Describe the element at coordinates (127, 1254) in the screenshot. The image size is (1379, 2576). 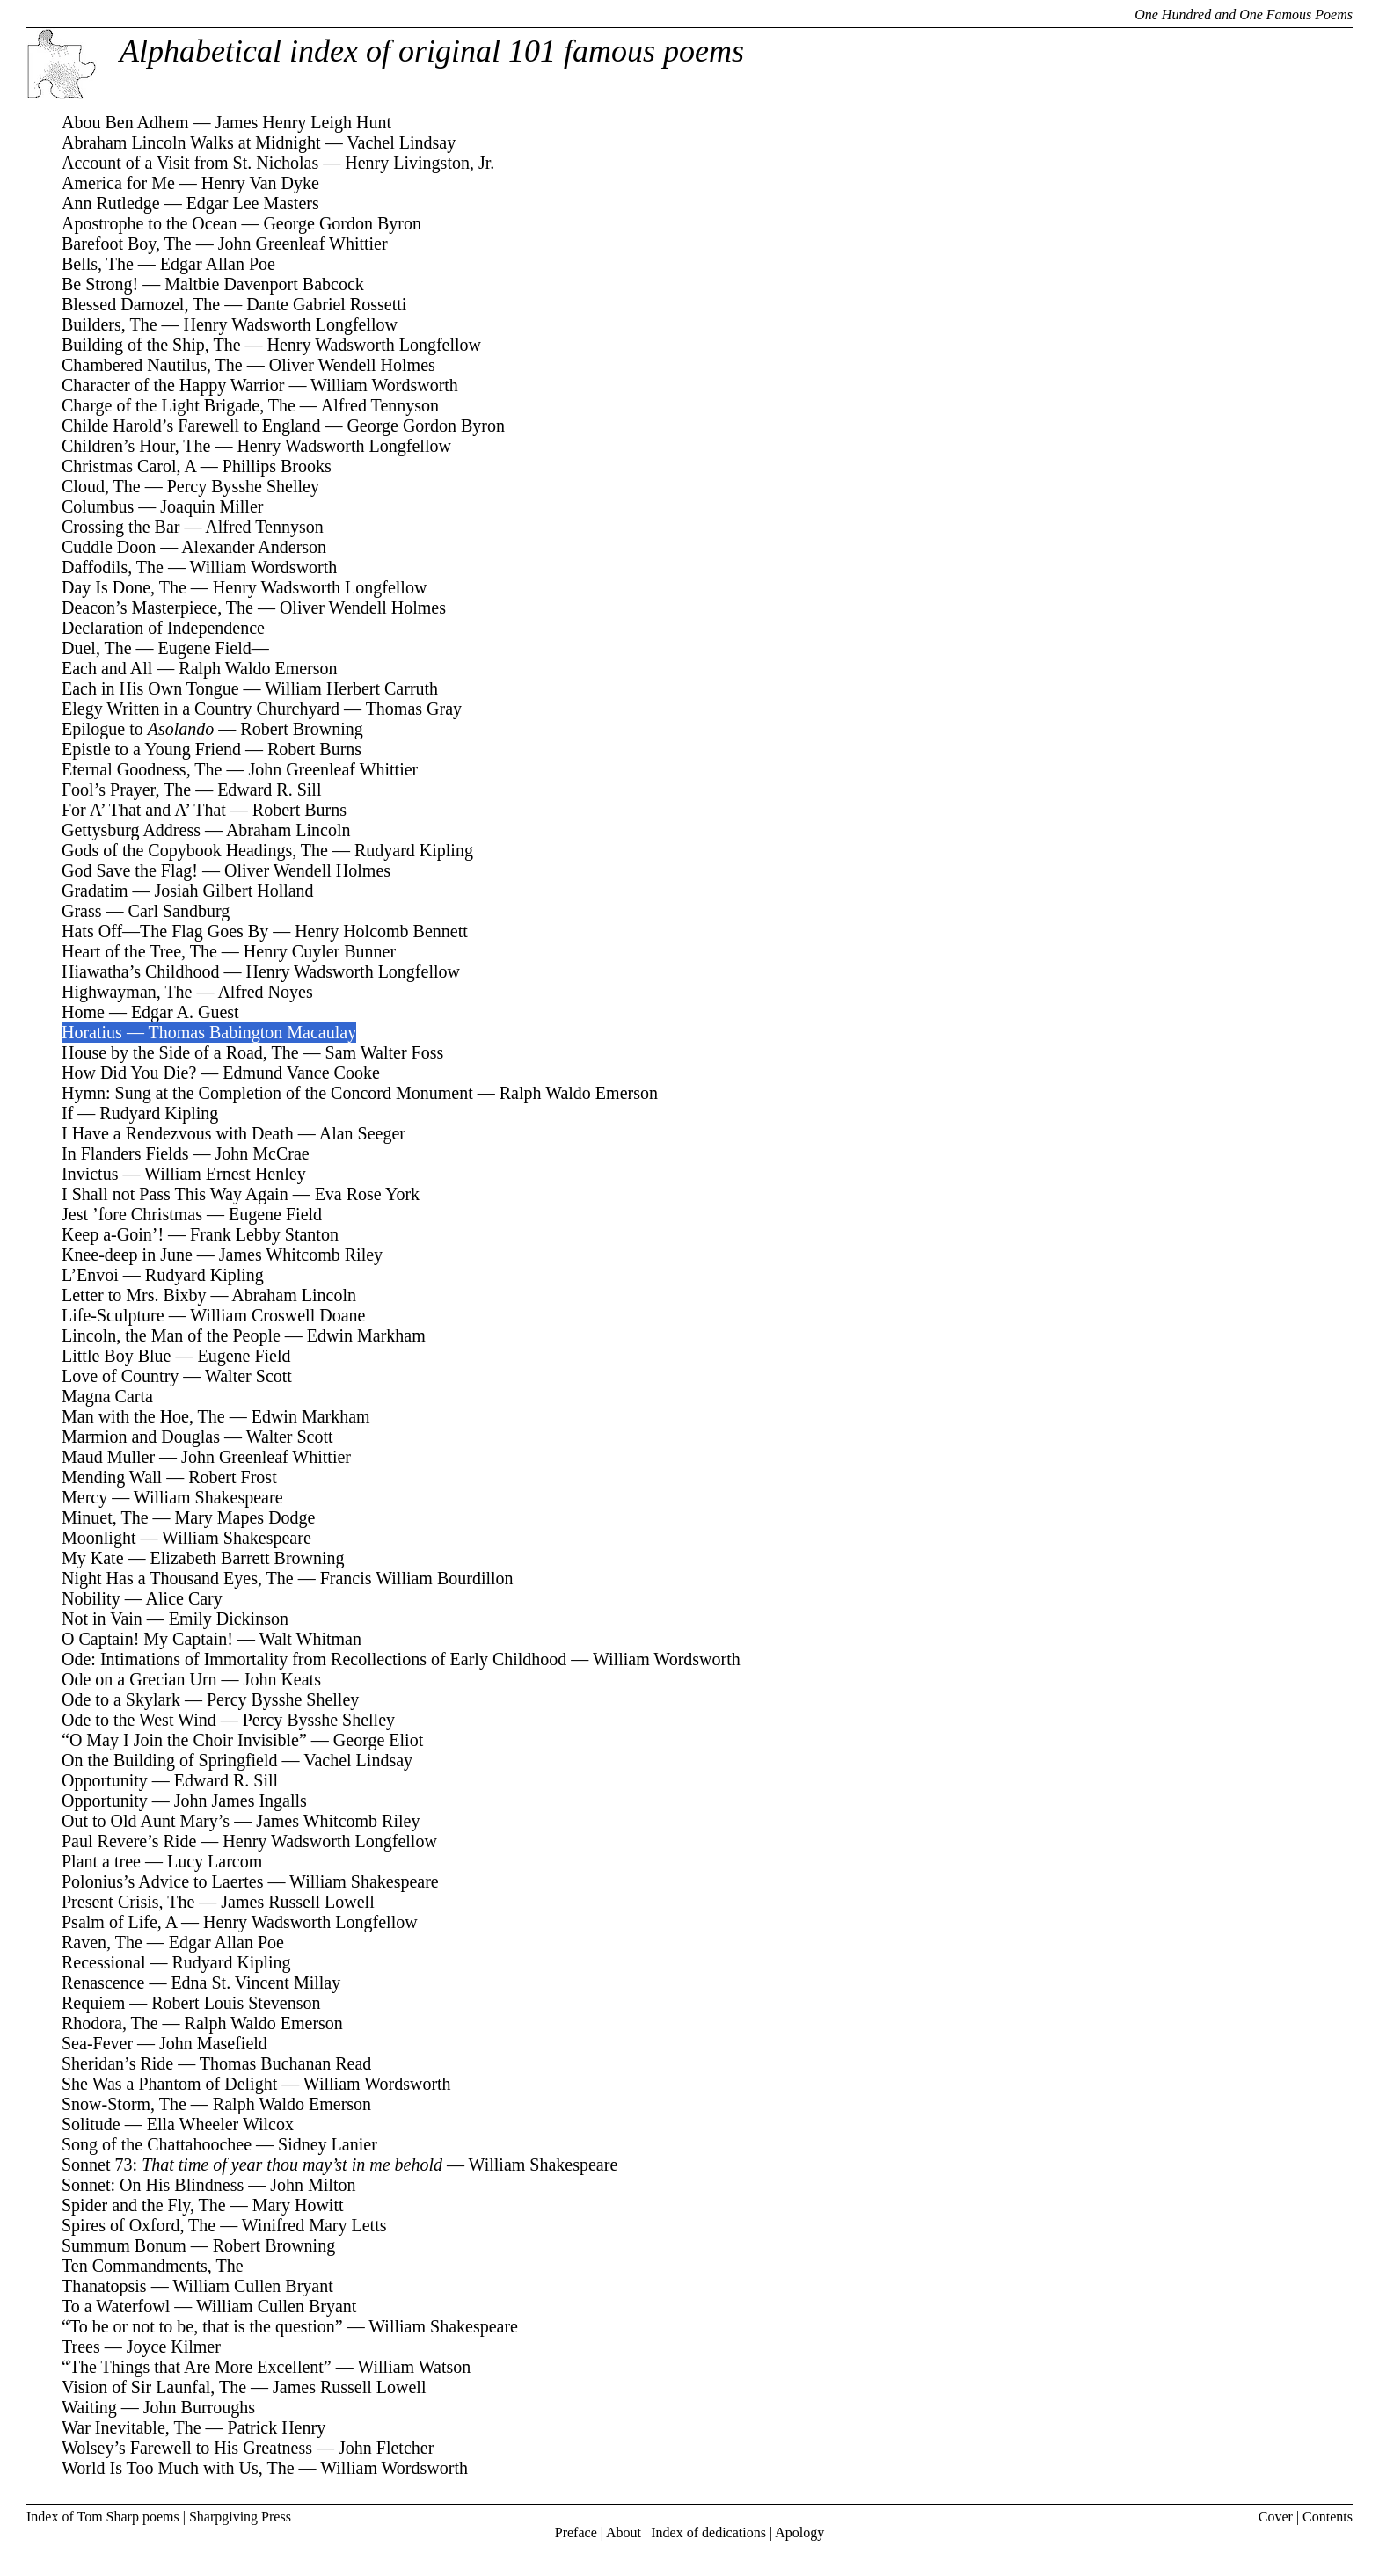
I see `Knee-deep in June` at that location.